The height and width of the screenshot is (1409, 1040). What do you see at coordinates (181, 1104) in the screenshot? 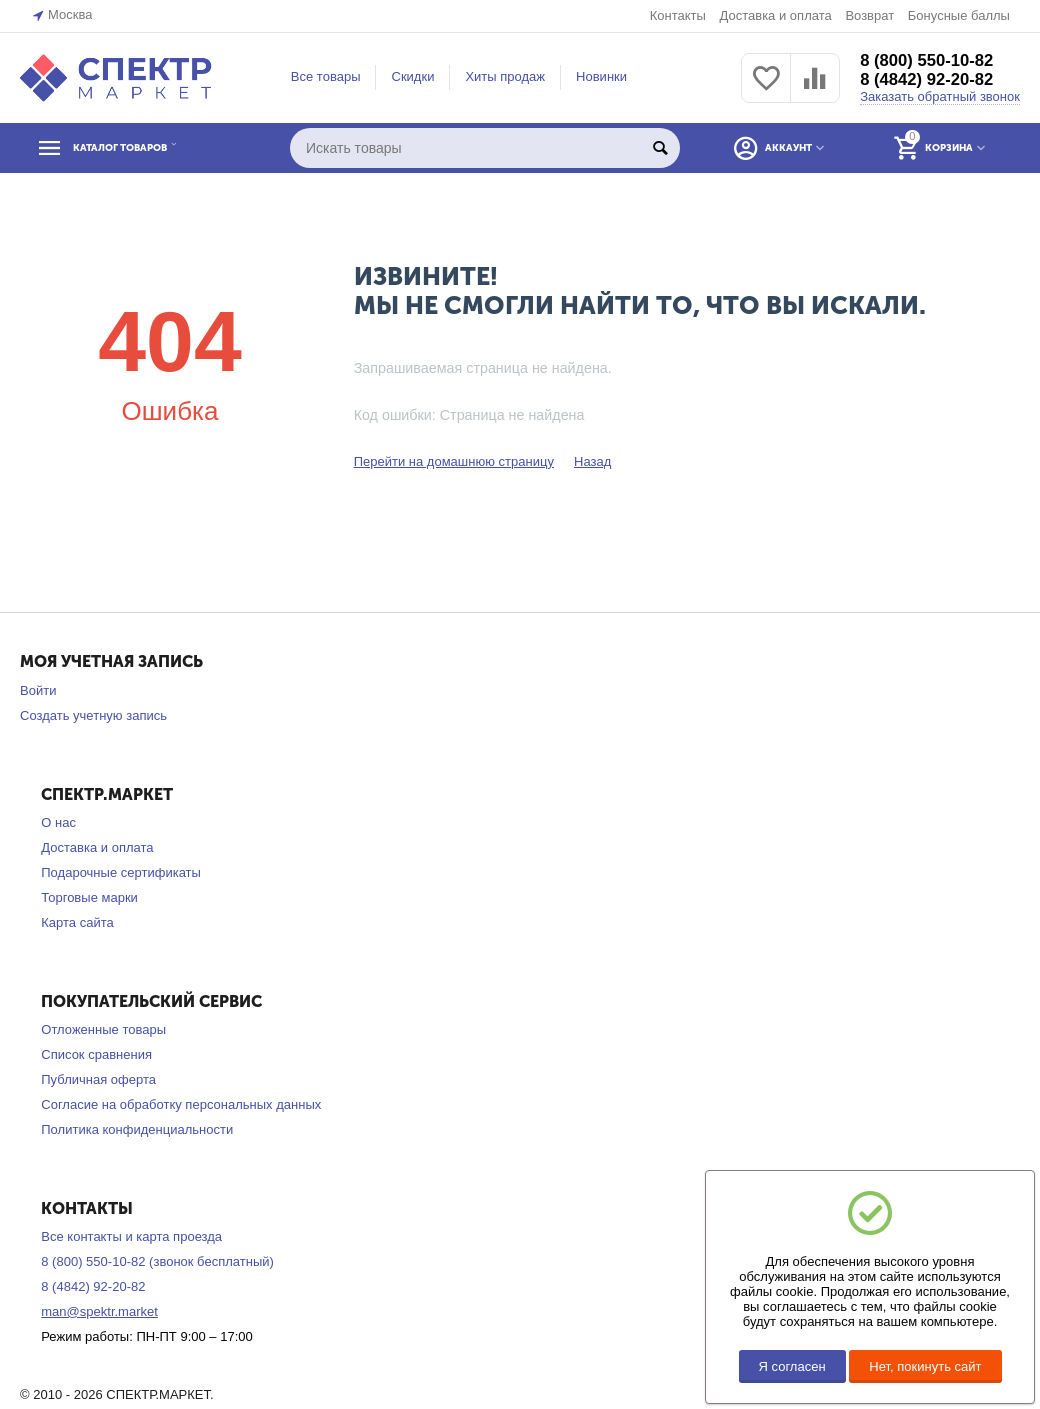
I see `Согласие на обработку персональных данных` at bounding box center [181, 1104].